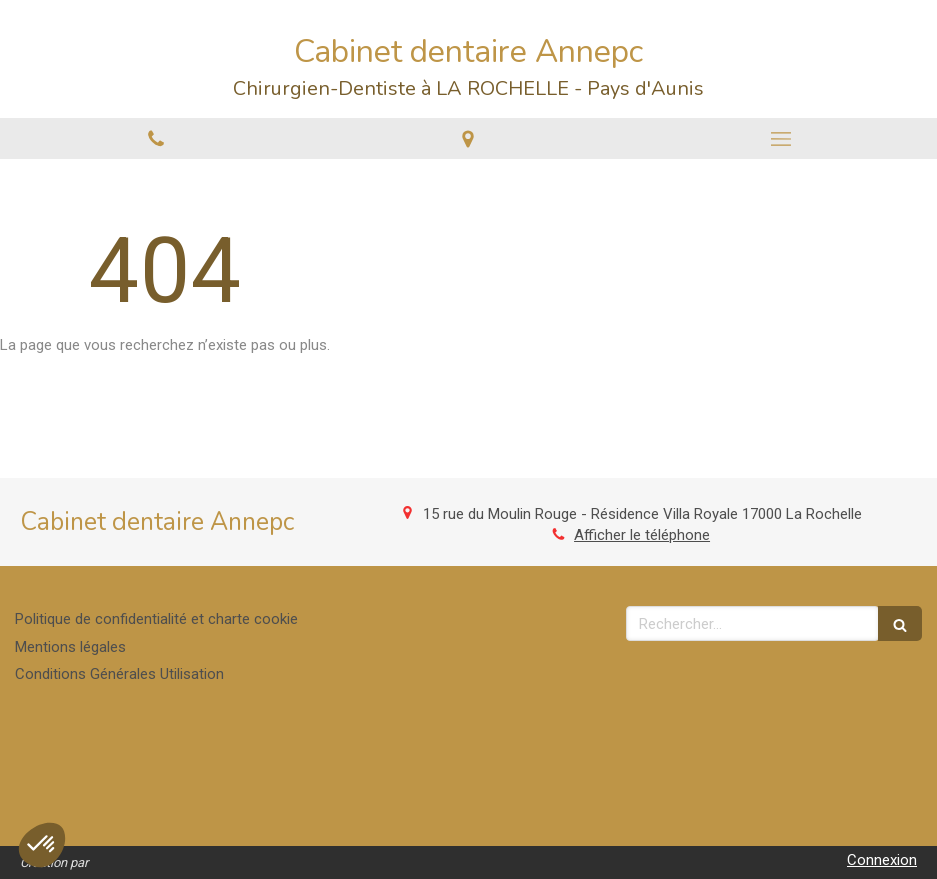 This screenshot has height=879, width=937. What do you see at coordinates (781, 139) in the screenshot?
I see `[mobile-menu-button]` at bounding box center [781, 139].